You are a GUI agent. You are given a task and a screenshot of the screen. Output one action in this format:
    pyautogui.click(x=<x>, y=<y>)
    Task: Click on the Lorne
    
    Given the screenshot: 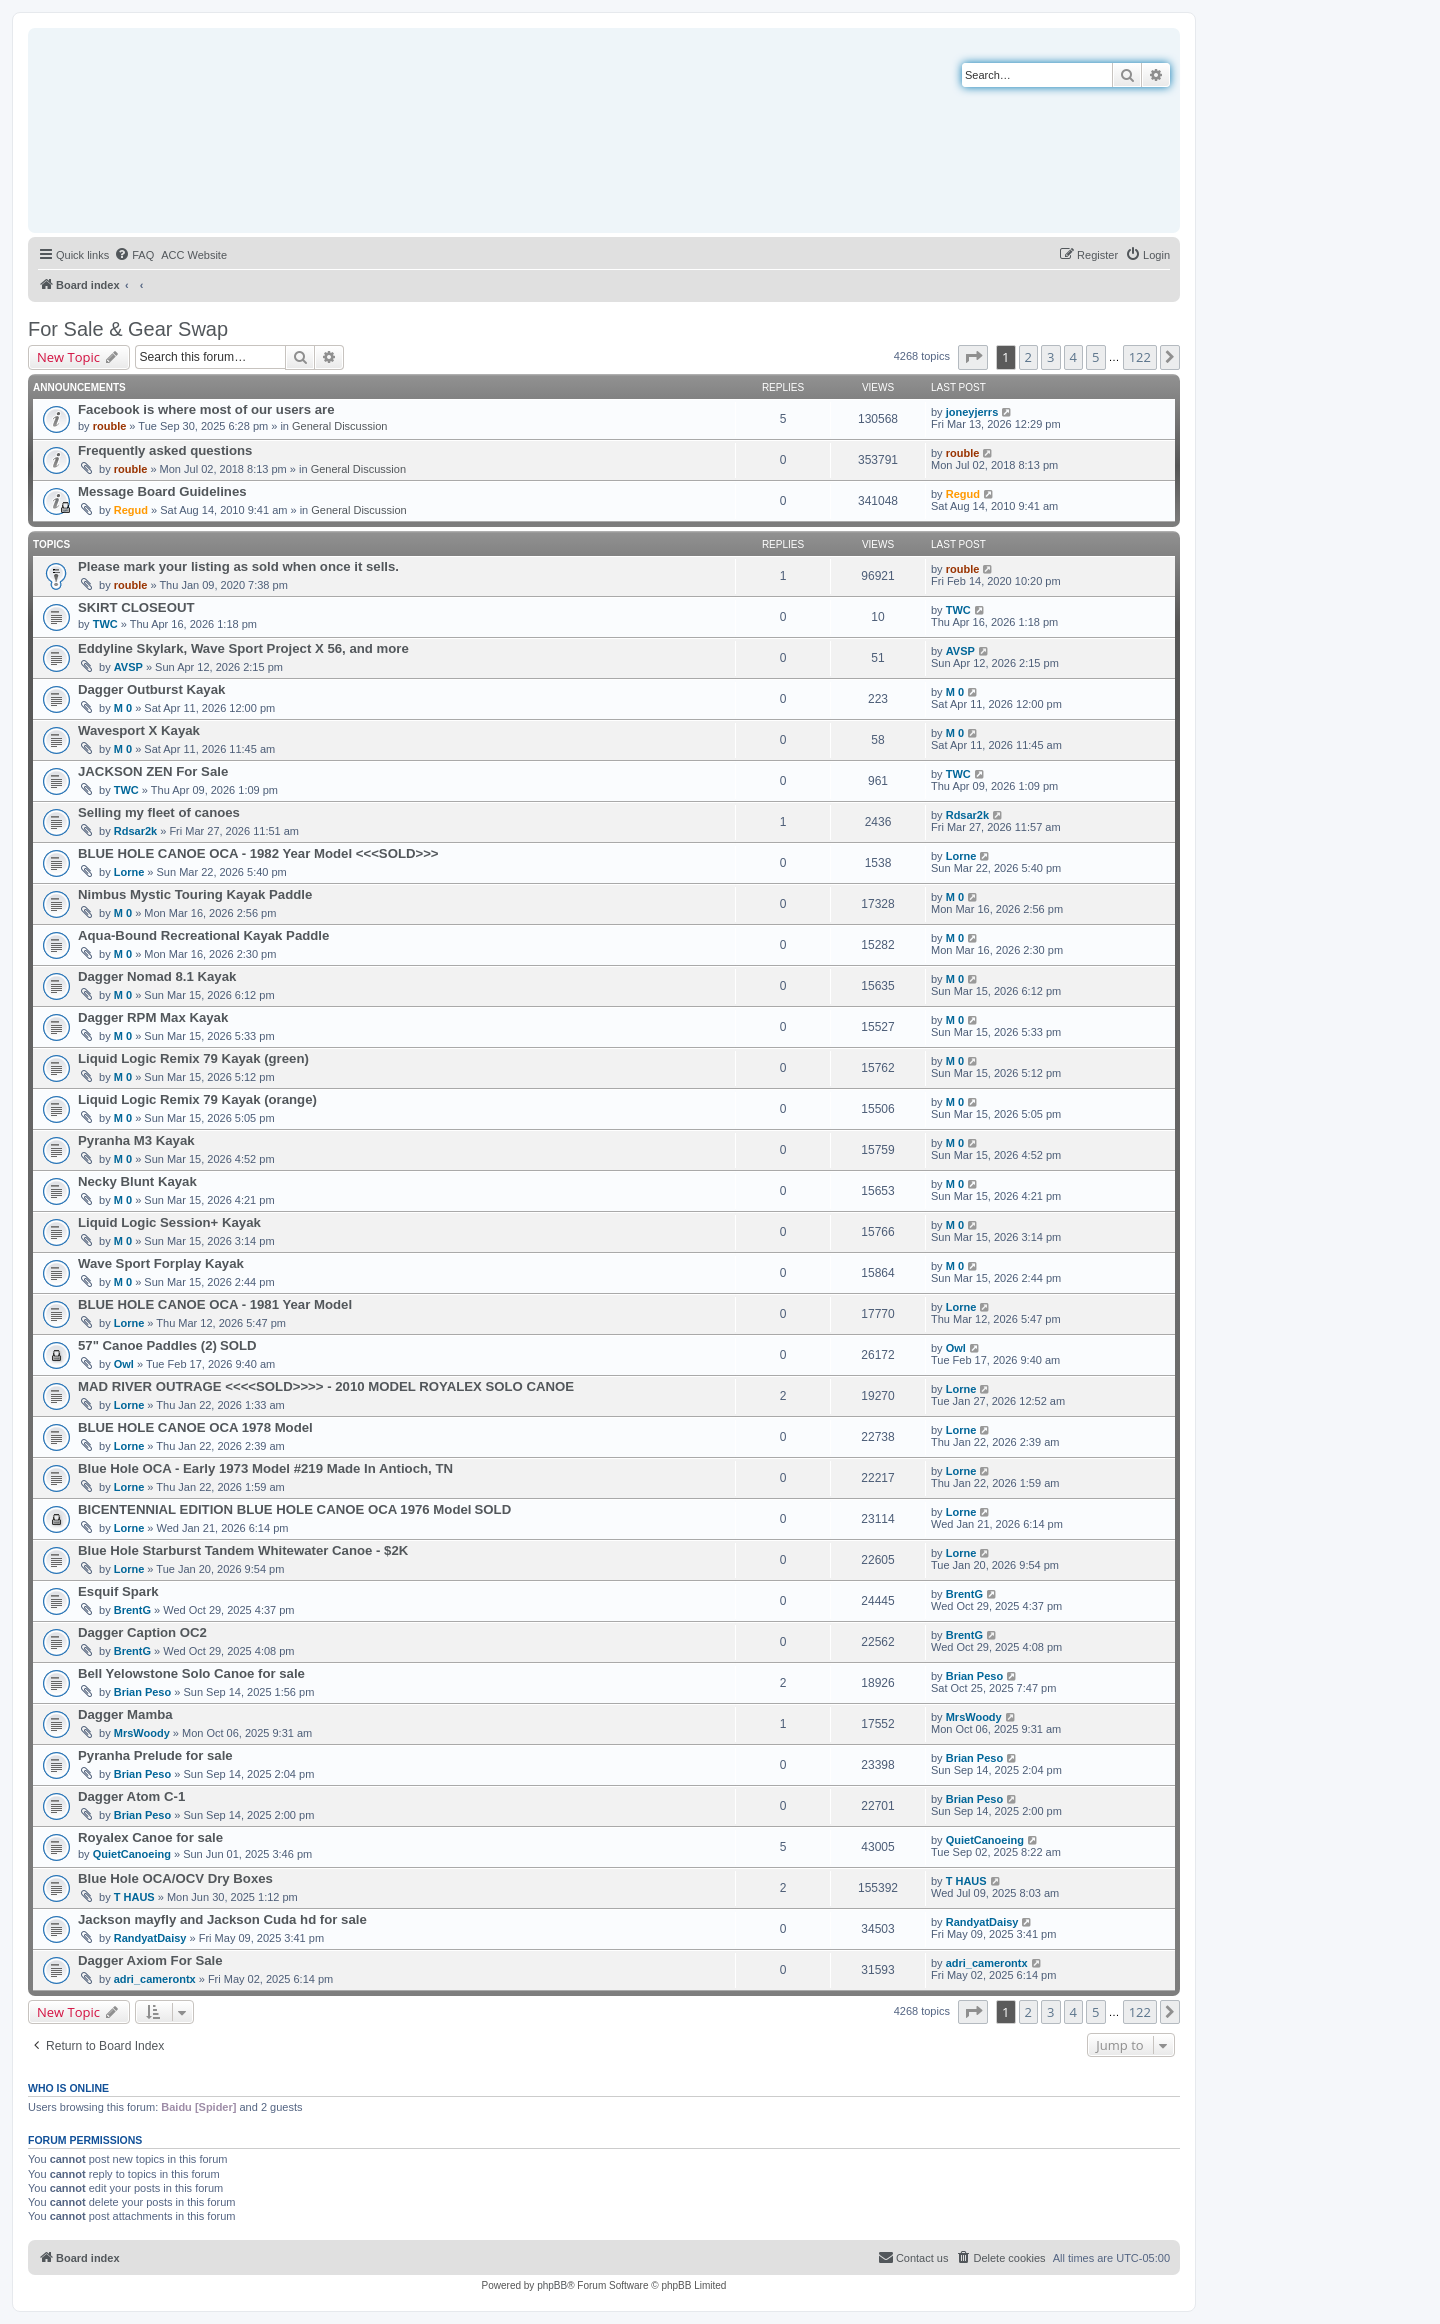 What is the action you would take?
    pyautogui.click(x=129, y=872)
    